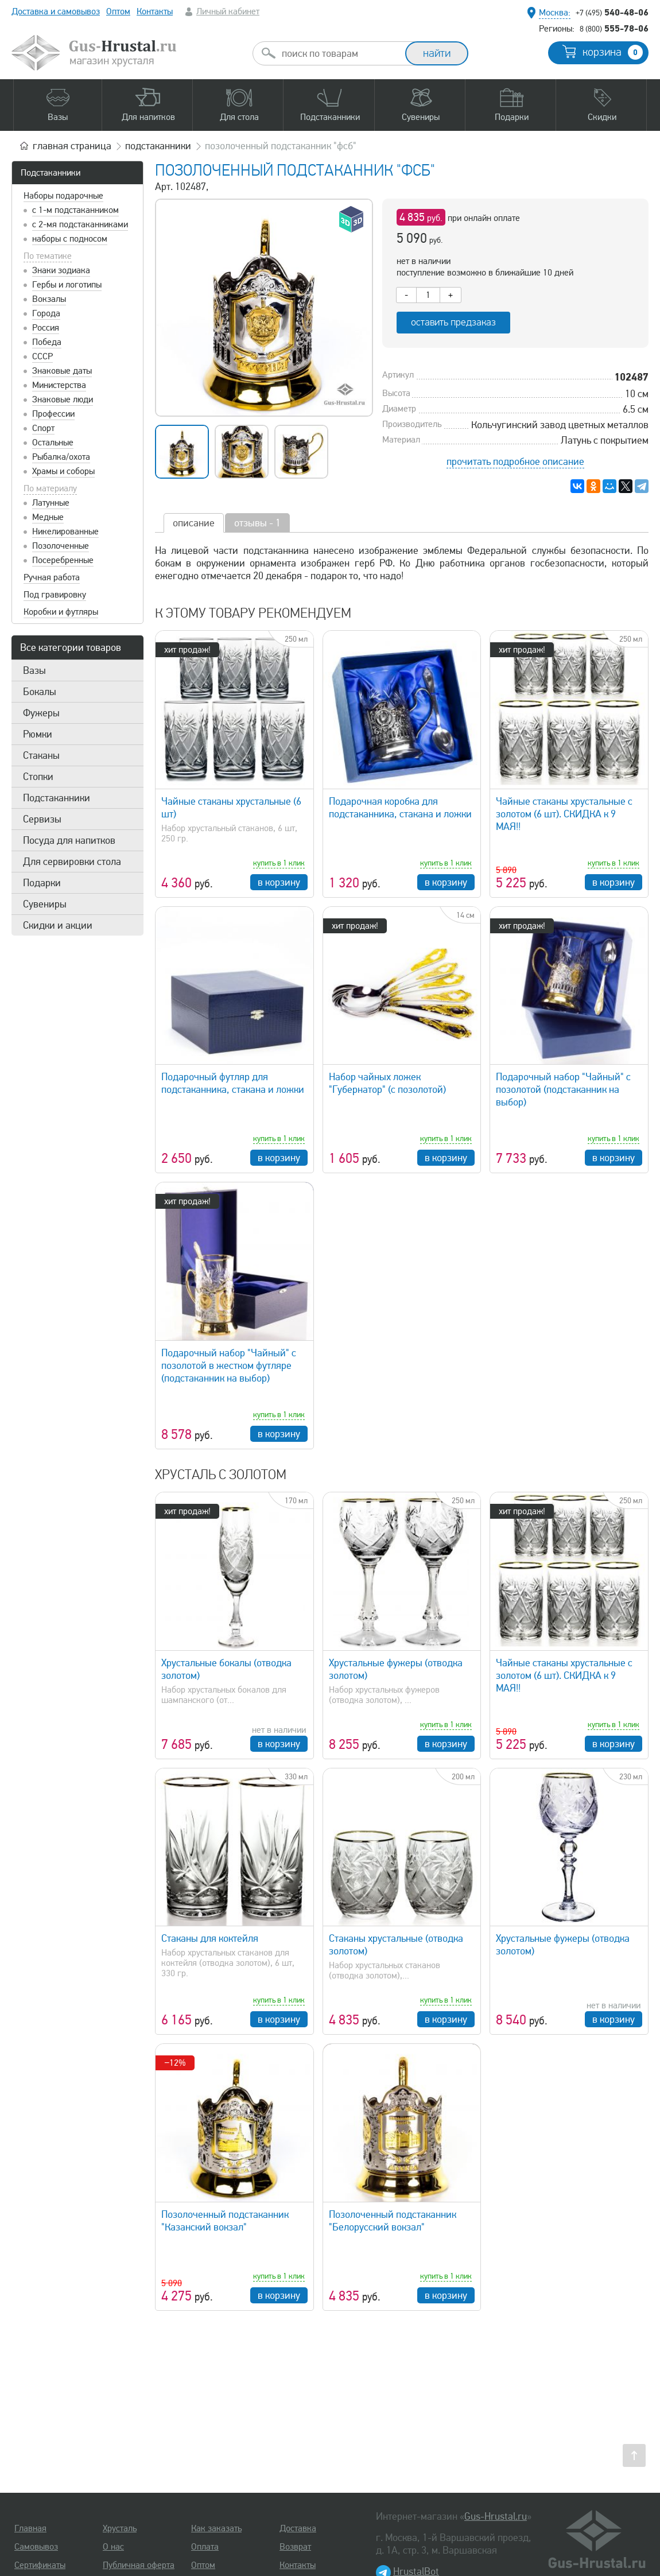  I want to click on Подарочный набор "Чайный" с позолотой в жестком футляре (подстаканник на выбор), so click(228, 1365).